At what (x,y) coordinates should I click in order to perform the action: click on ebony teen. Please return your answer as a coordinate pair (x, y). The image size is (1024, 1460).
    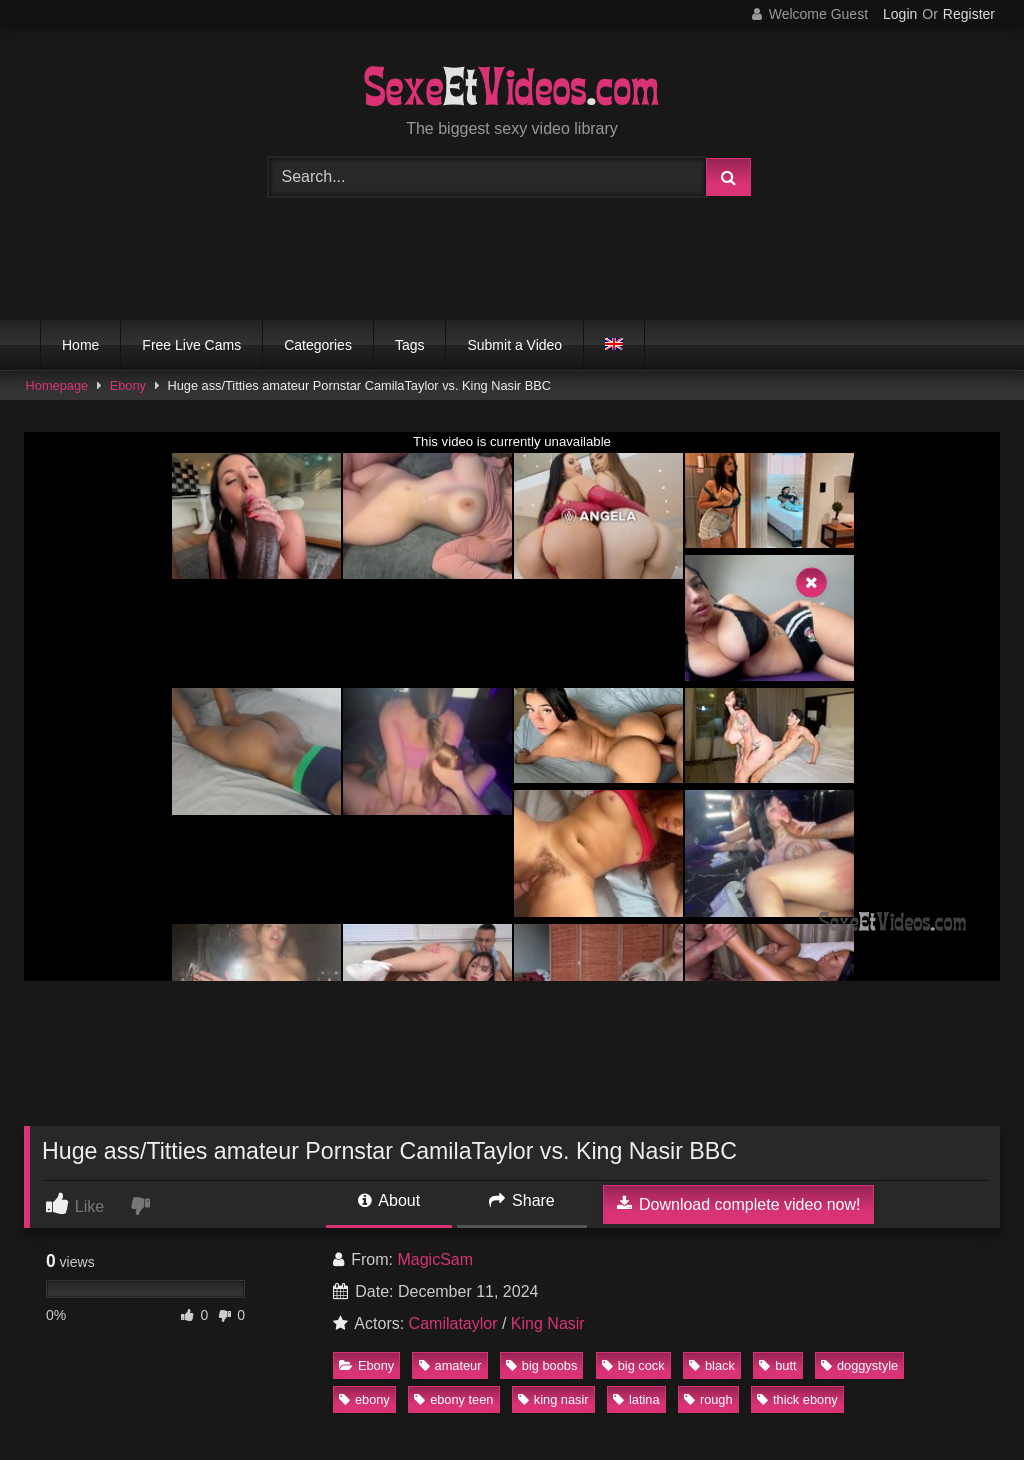
    Looking at the image, I should click on (453, 1399).